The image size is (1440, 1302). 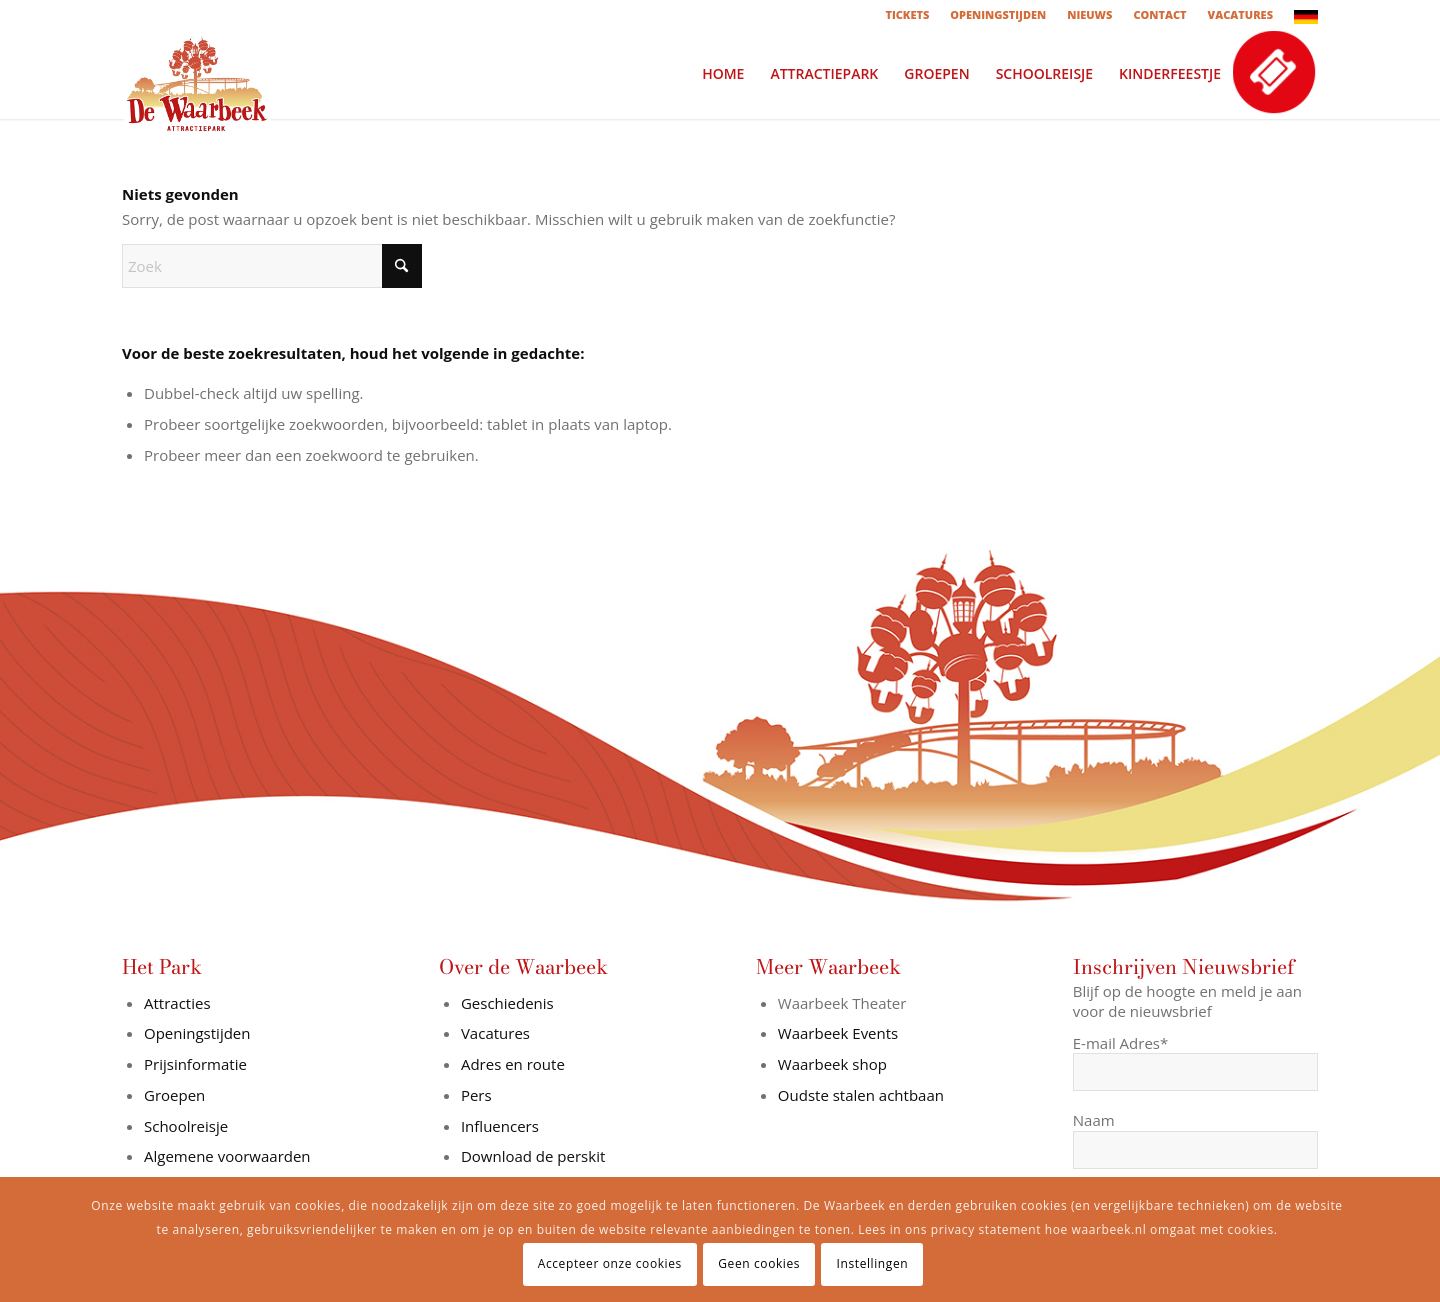 What do you see at coordinates (476, 1095) in the screenshot?
I see `Pers` at bounding box center [476, 1095].